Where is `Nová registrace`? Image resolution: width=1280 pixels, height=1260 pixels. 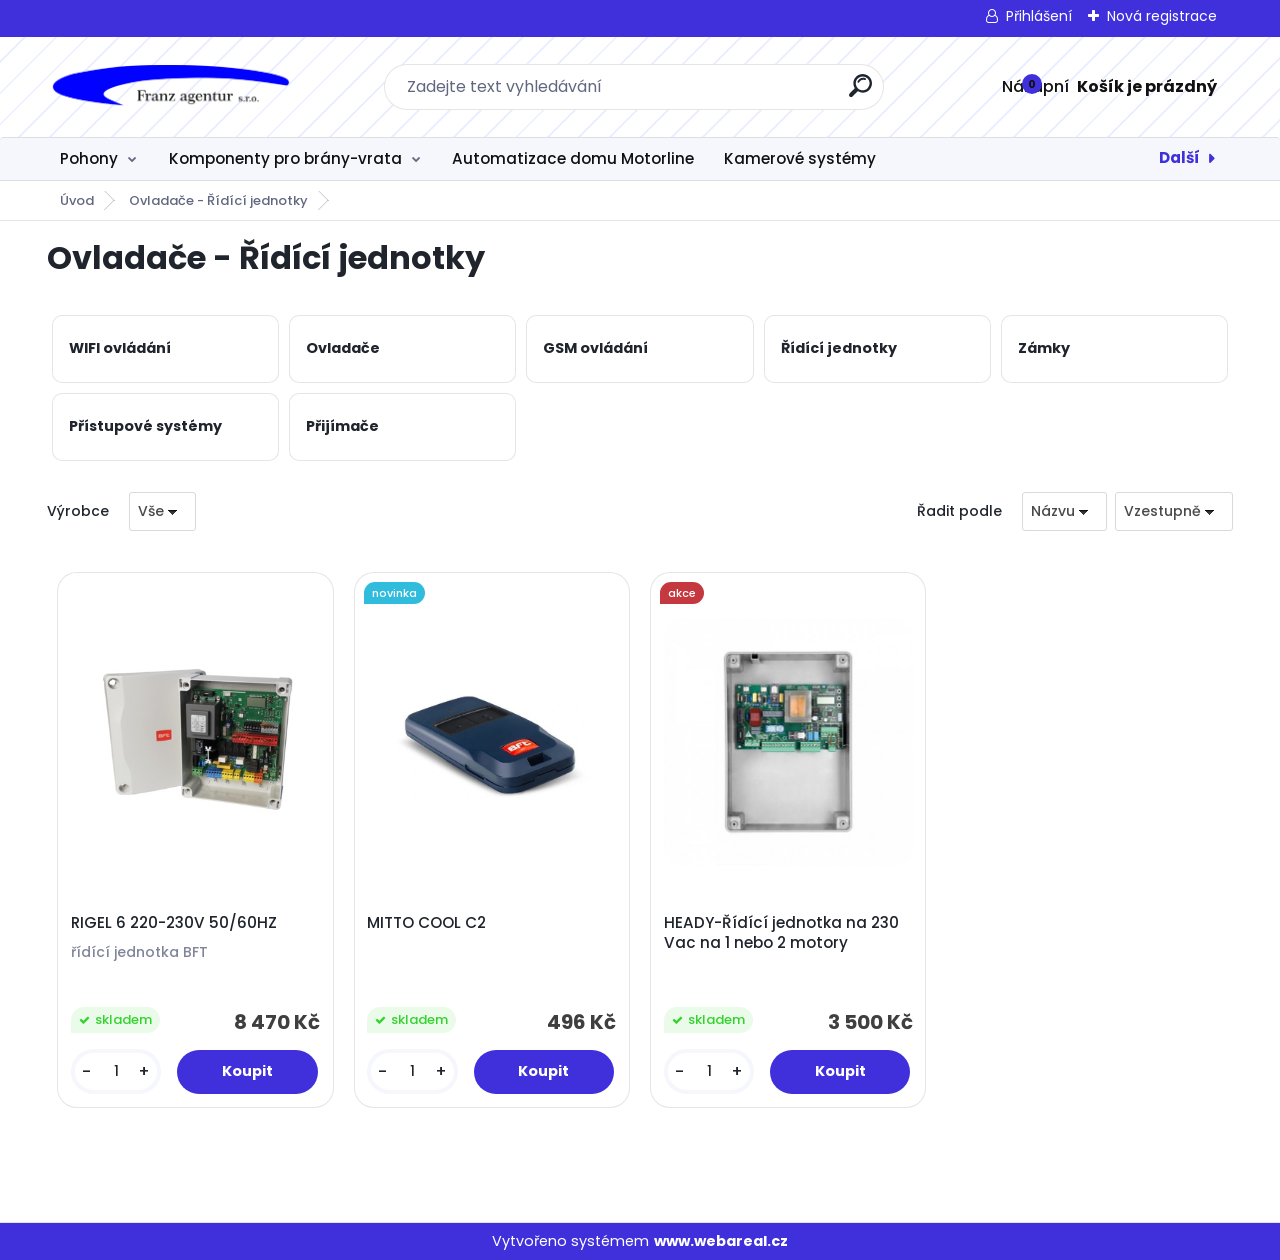
Nová registrace is located at coordinates (1162, 16).